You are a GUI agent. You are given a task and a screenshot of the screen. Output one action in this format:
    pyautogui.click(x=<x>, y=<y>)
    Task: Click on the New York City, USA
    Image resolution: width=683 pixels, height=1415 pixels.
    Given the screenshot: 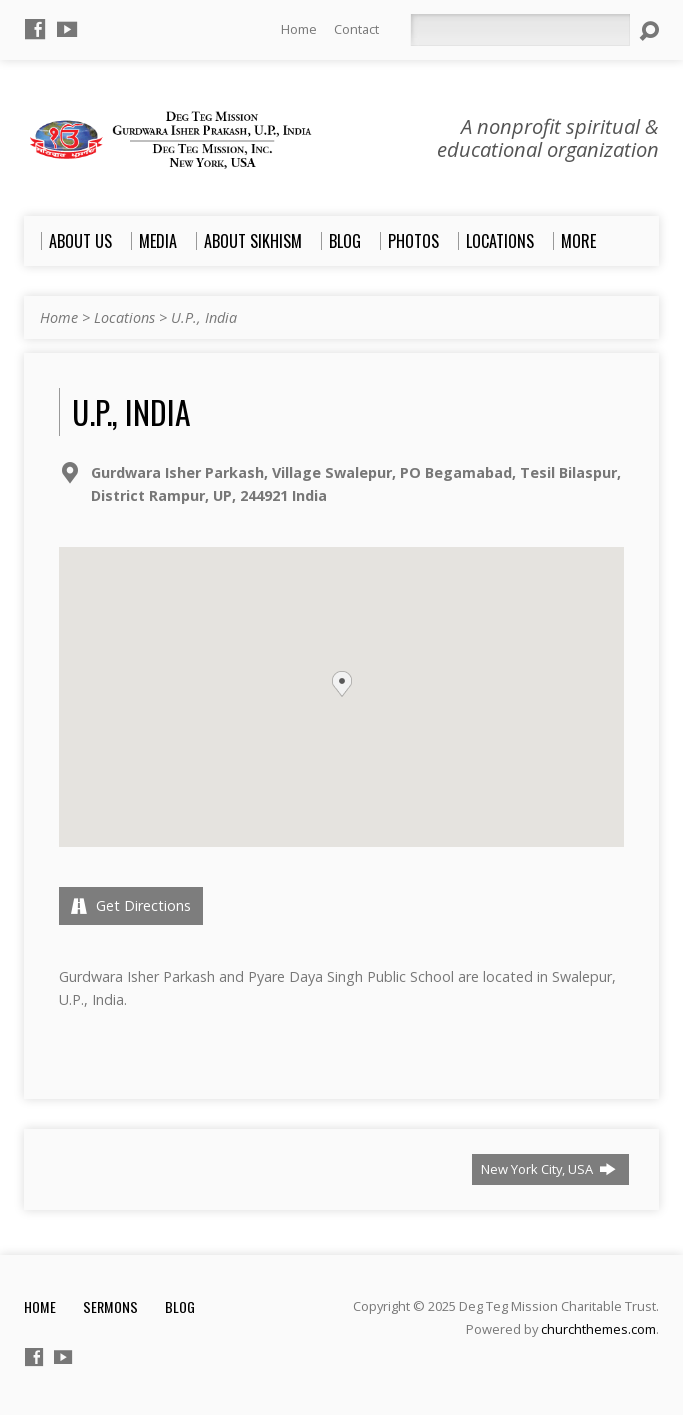 What is the action you would take?
    pyautogui.click(x=548, y=1169)
    